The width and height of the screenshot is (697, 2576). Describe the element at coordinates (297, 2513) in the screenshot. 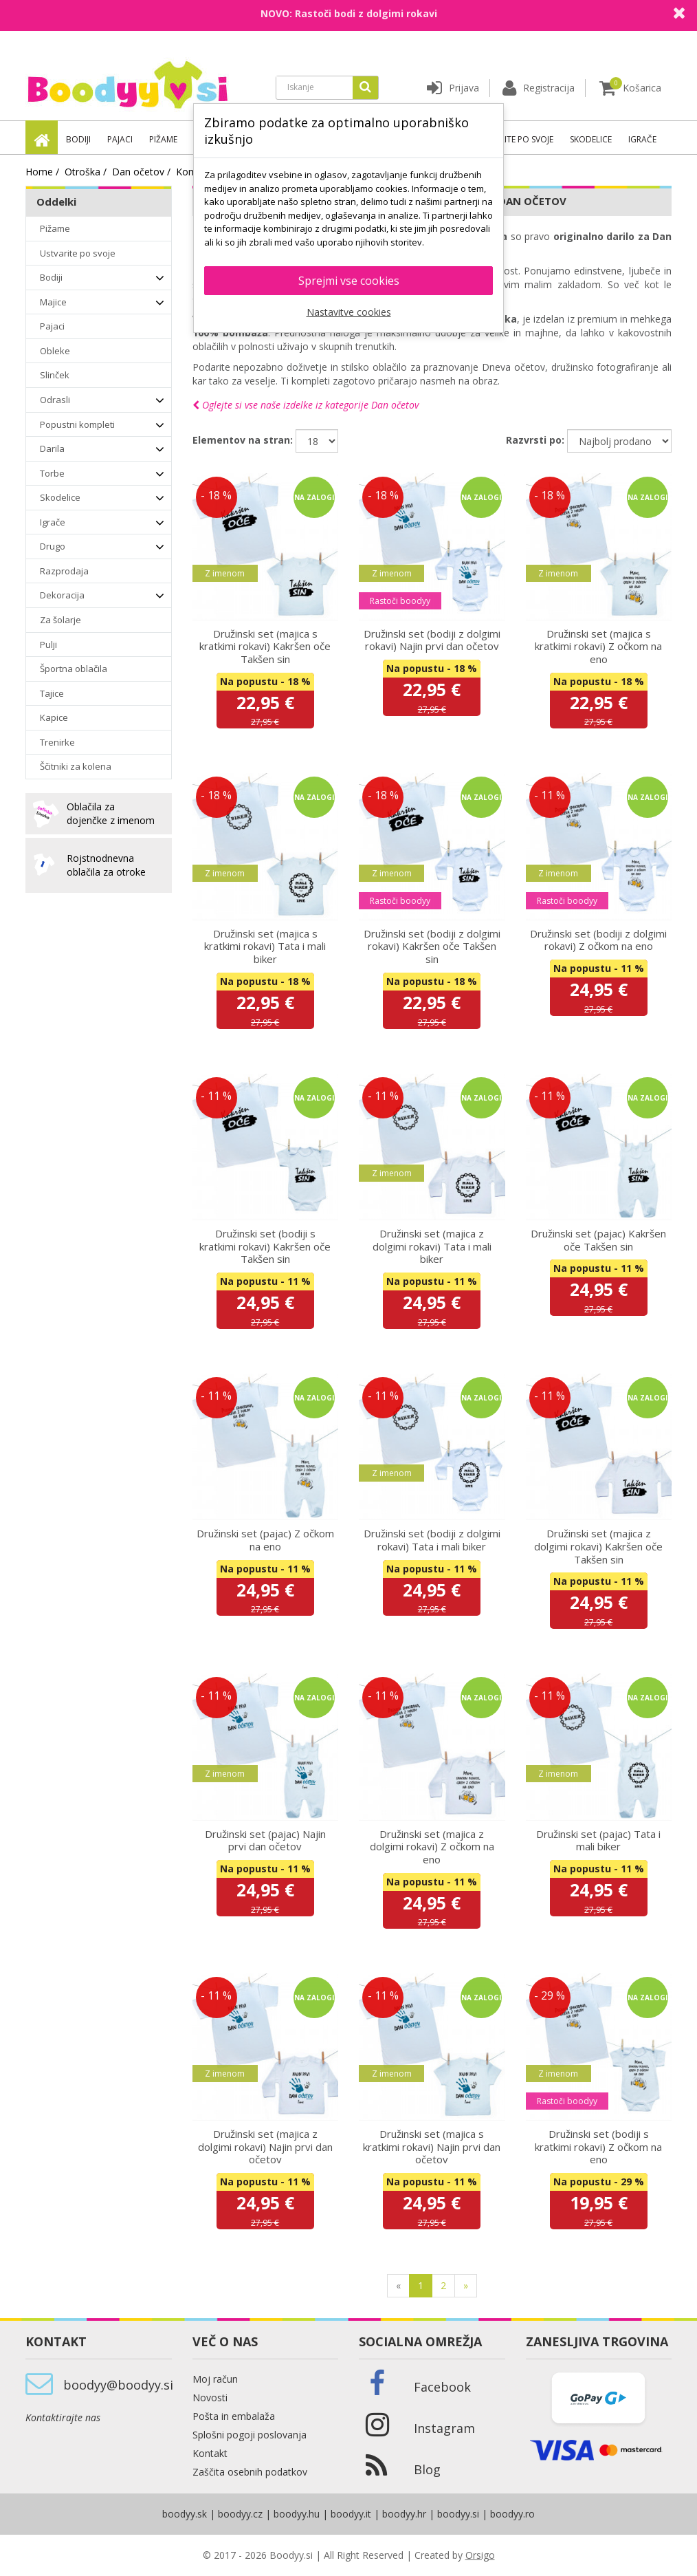

I see `boodyy.hu` at that location.